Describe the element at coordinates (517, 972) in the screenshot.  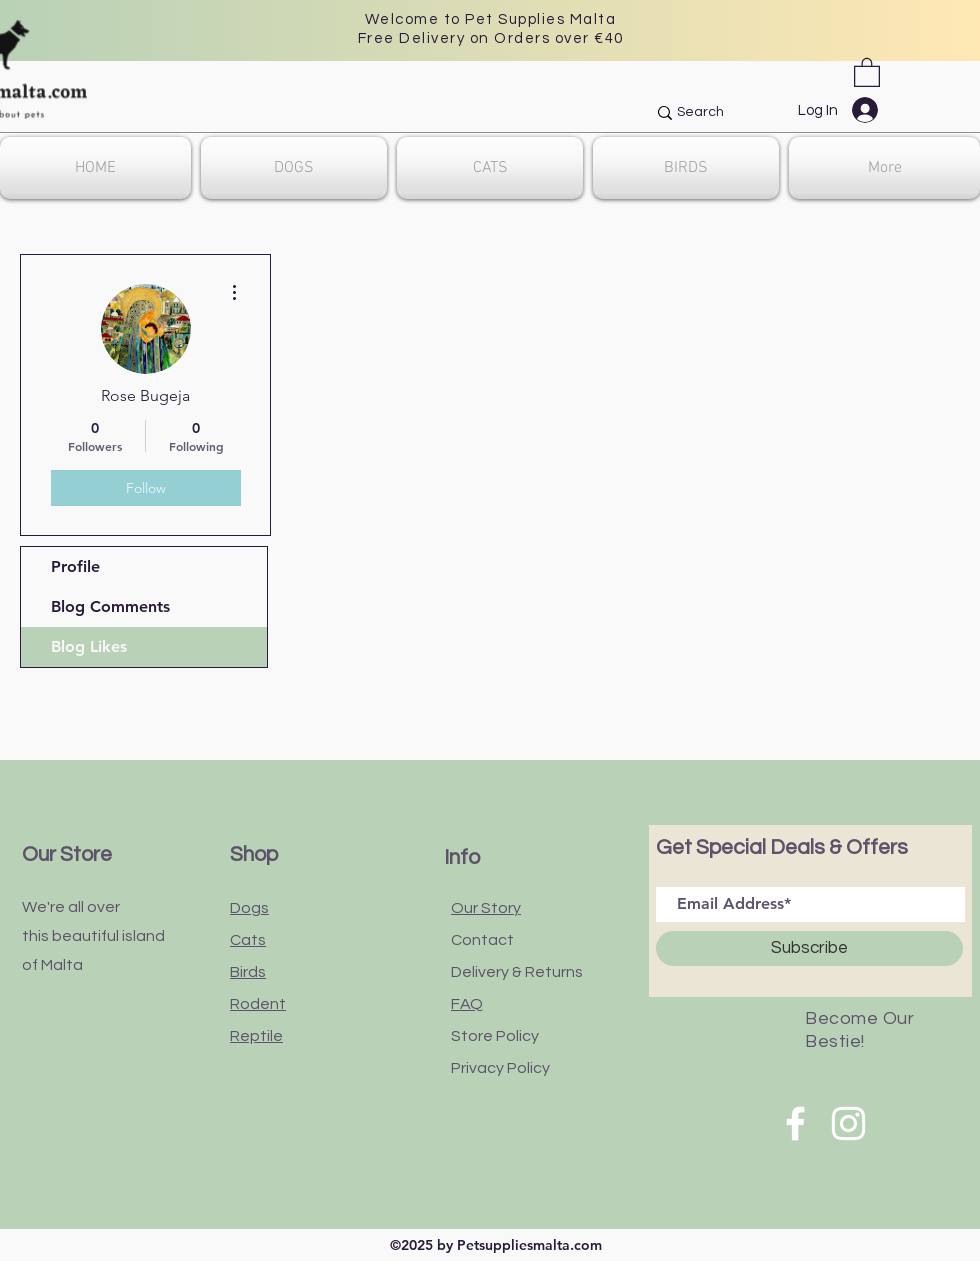
I see `Delivery & Returns` at that location.